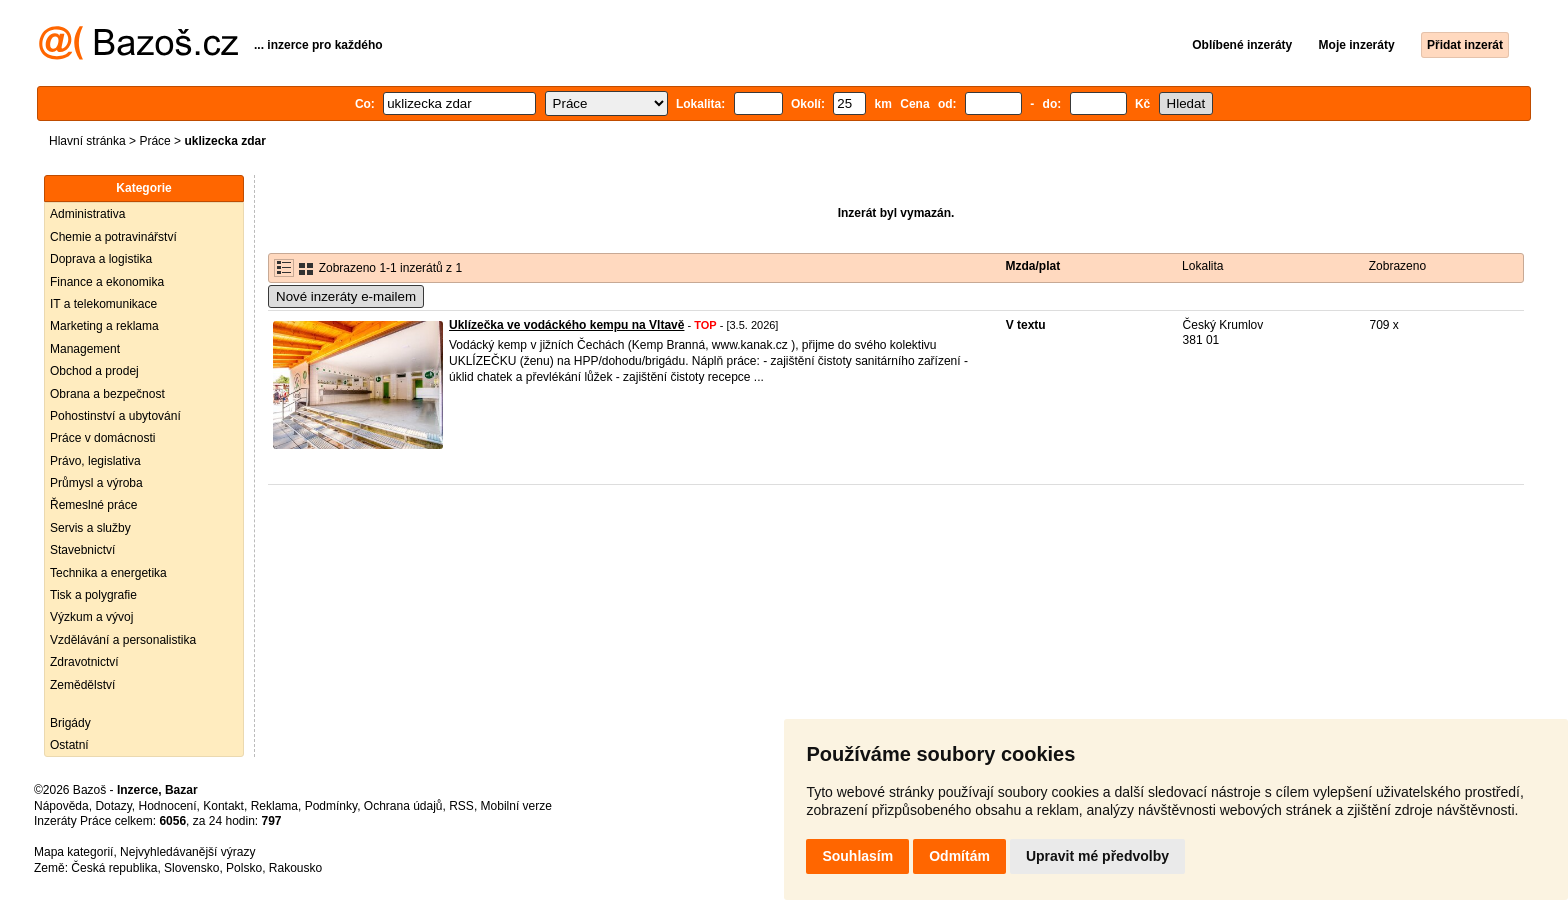 The width and height of the screenshot is (1568, 900). What do you see at coordinates (103, 304) in the screenshot?
I see `IT a telekomunikace` at bounding box center [103, 304].